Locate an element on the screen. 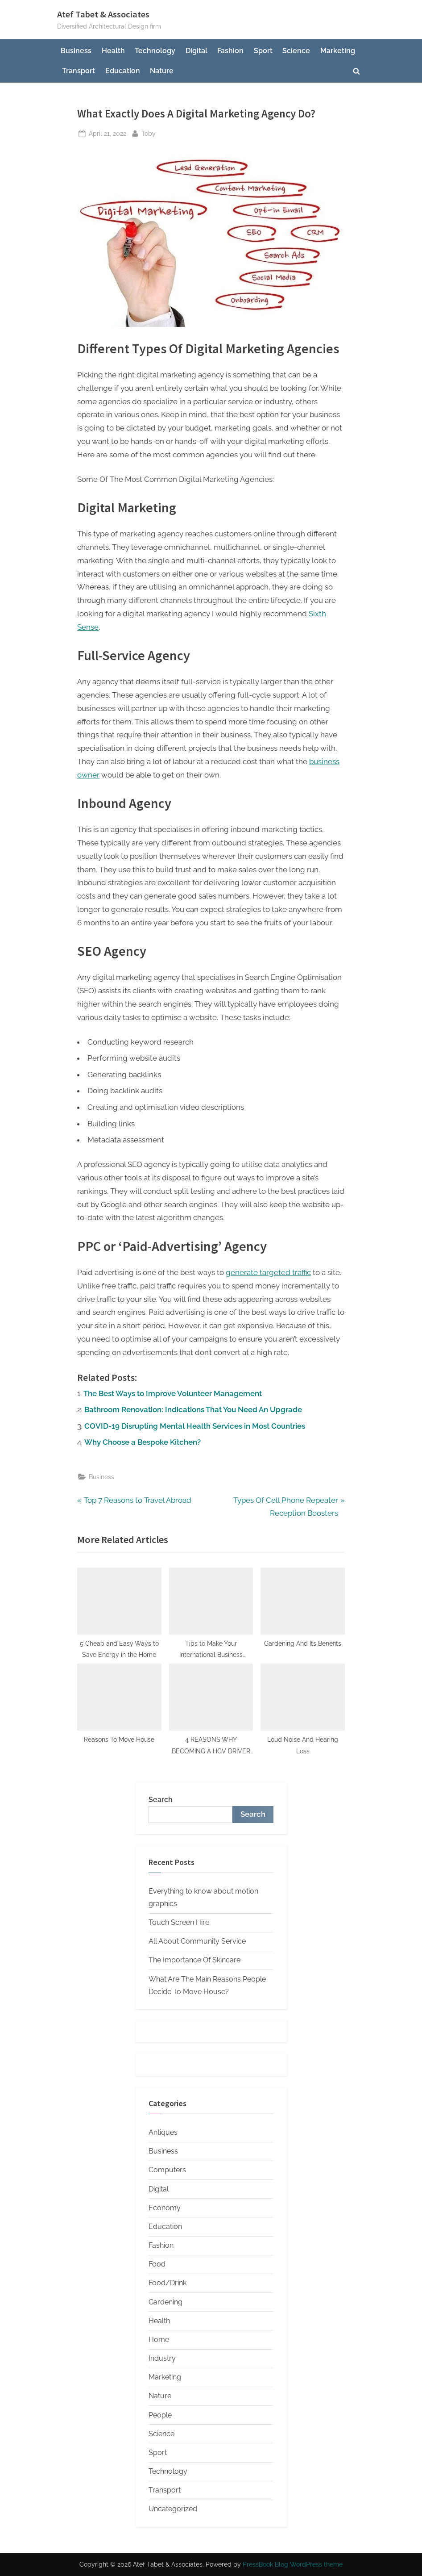 This screenshot has height=2576, width=422. Food is located at coordinates (157, 2264).